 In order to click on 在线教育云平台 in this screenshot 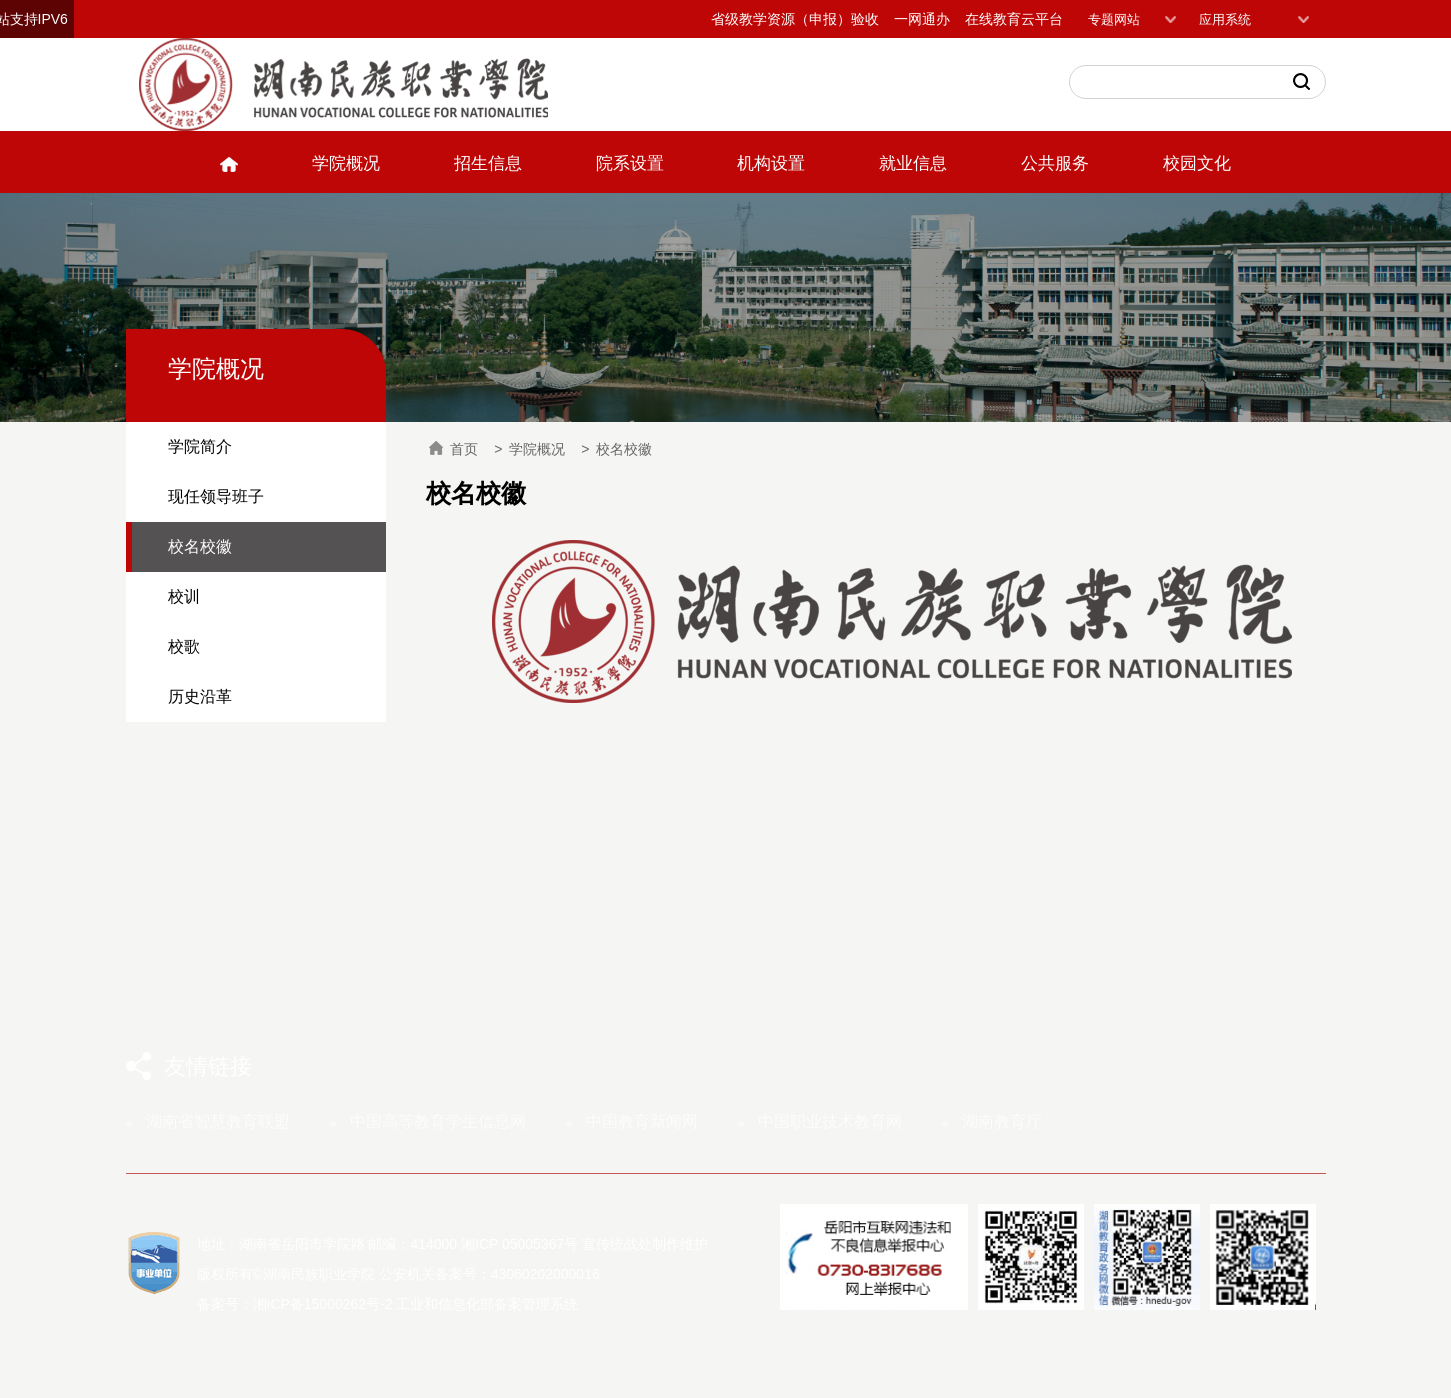, I will do `click(1014, 19)`.